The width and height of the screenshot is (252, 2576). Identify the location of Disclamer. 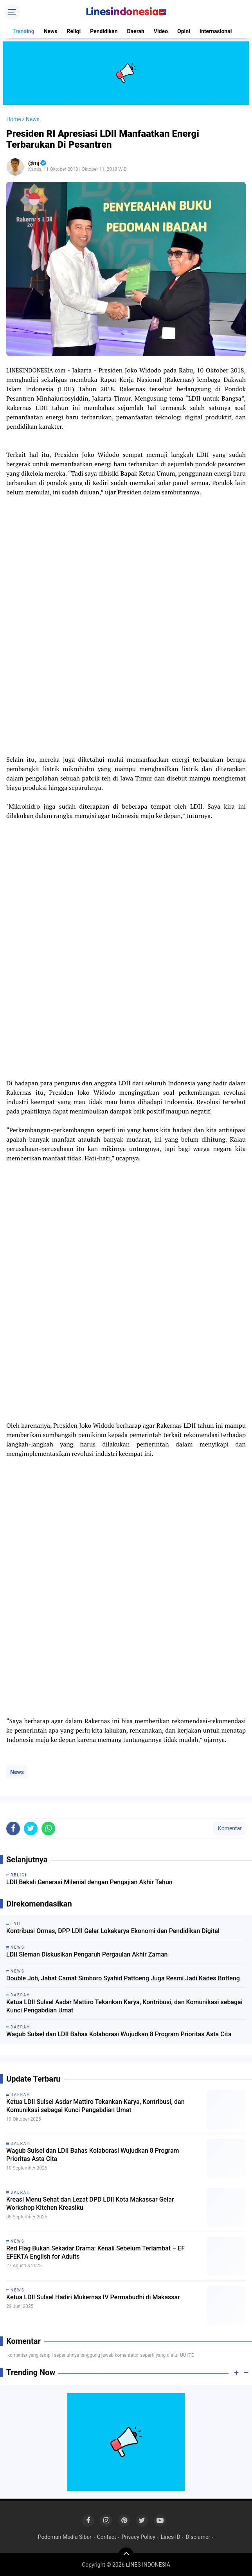
(198, 2537).